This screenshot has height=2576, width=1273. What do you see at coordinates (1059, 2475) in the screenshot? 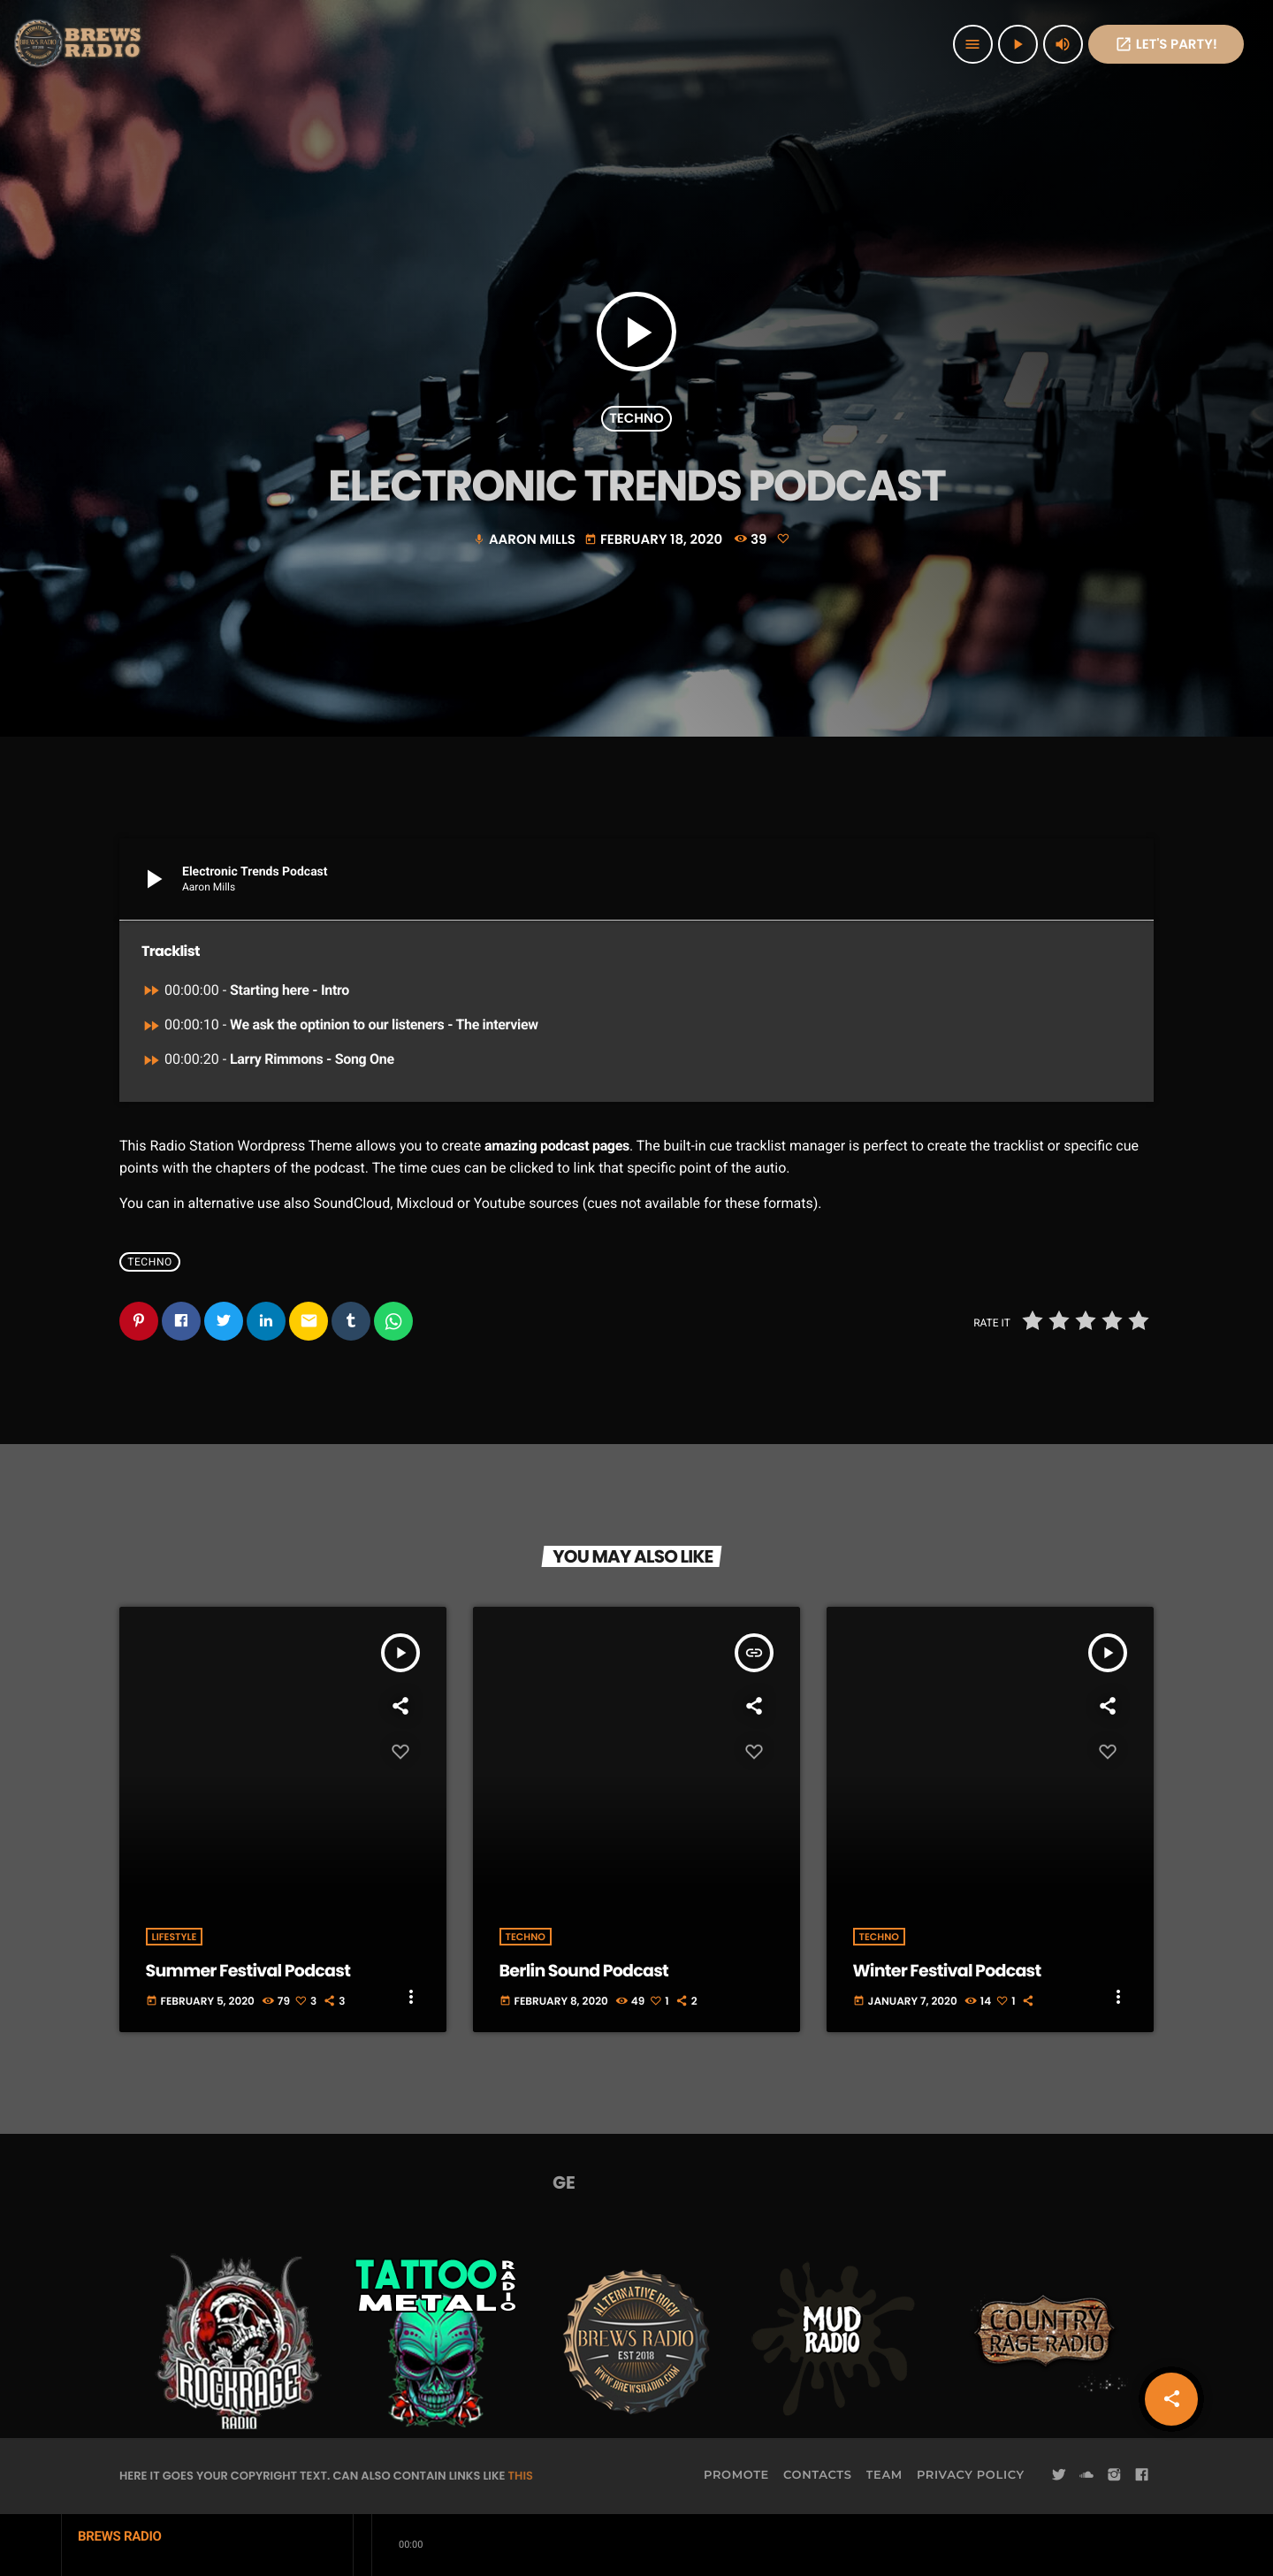
I see `[Twitter]` at bounding box center [1059, 2475].